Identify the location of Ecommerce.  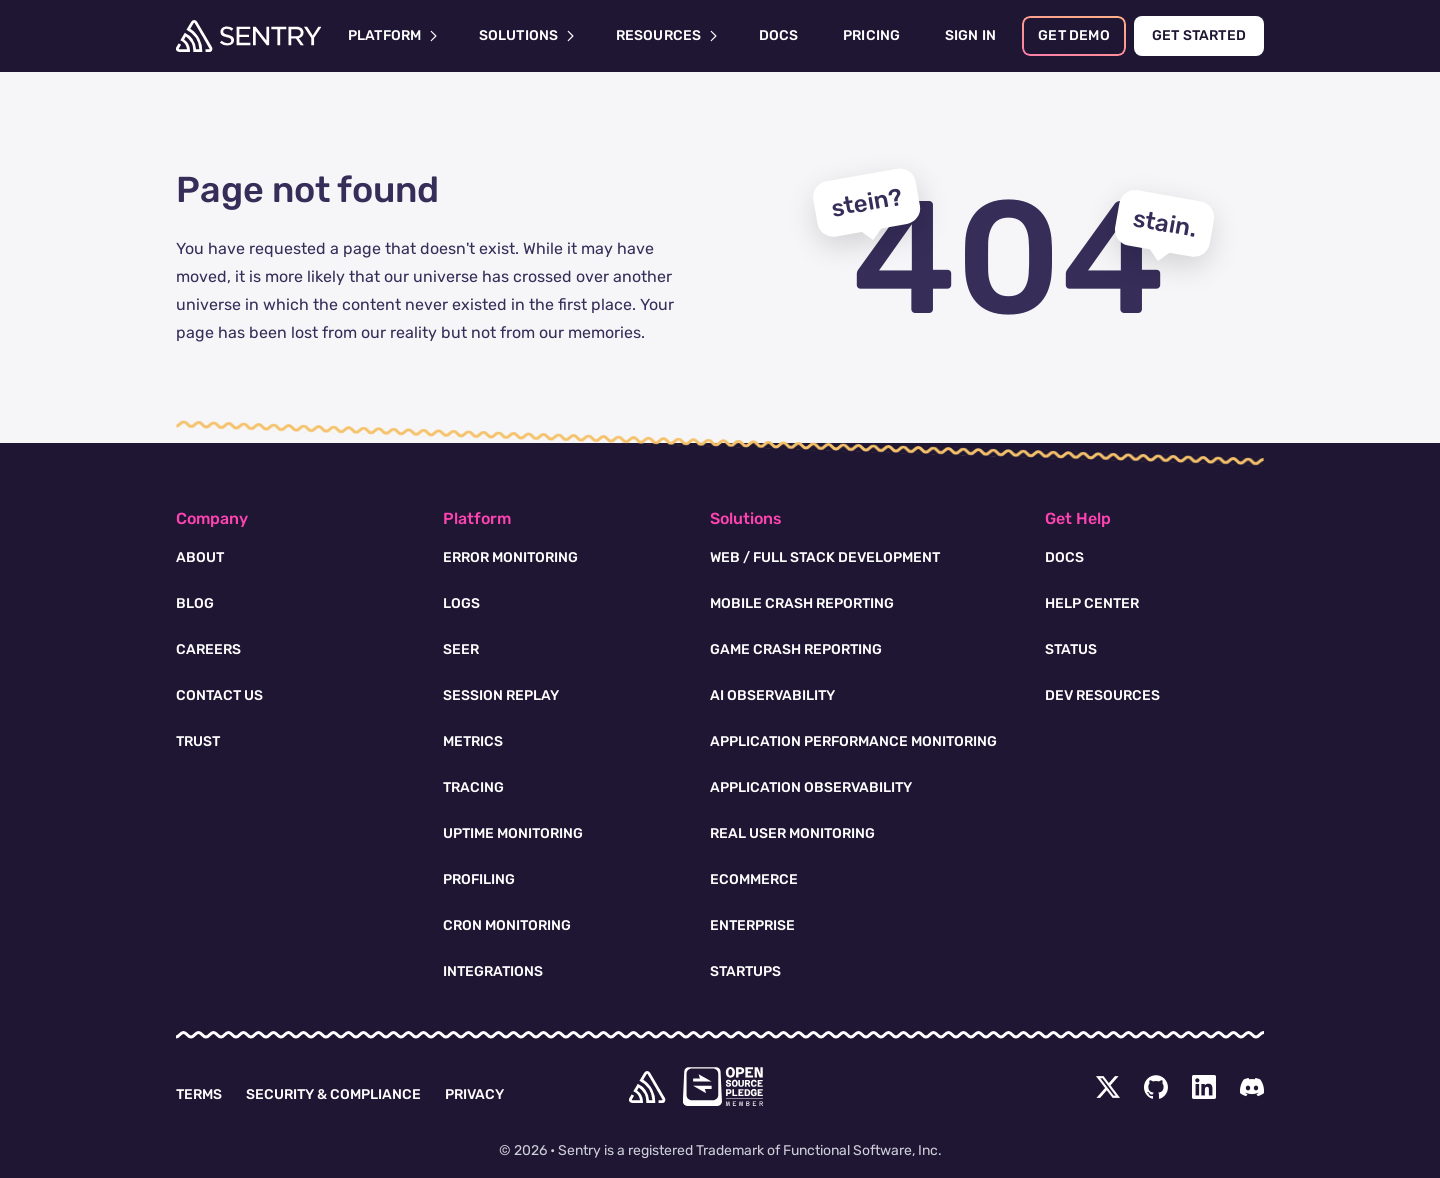
(754, 879).